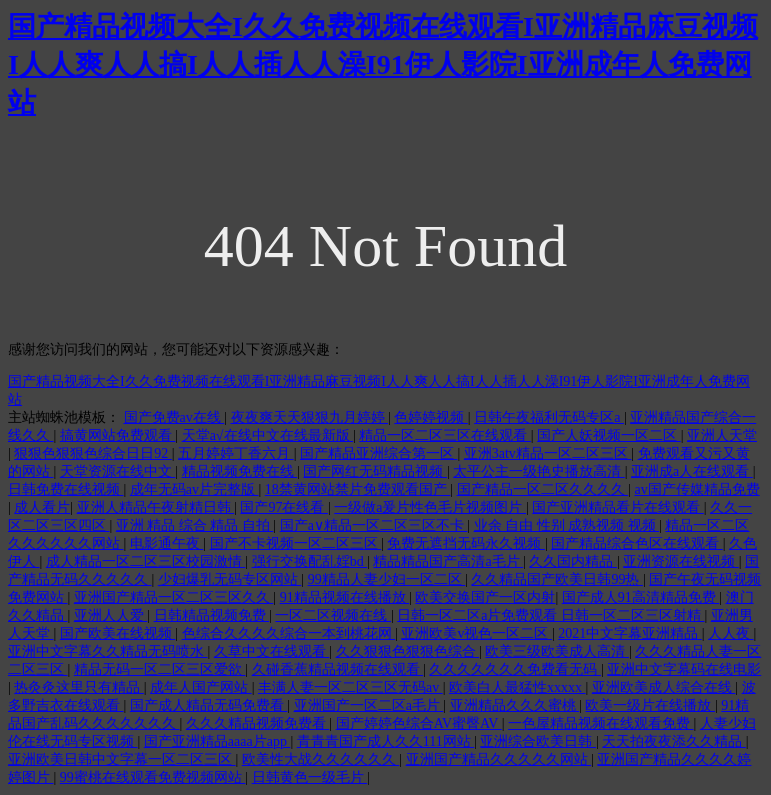 The height and width of the screenshot is (795, 771). What do you see at coordinates (408, 651) in the screenshot?
I see `久久狠狠色狠狠色综合` at bounding box center [408, 651].